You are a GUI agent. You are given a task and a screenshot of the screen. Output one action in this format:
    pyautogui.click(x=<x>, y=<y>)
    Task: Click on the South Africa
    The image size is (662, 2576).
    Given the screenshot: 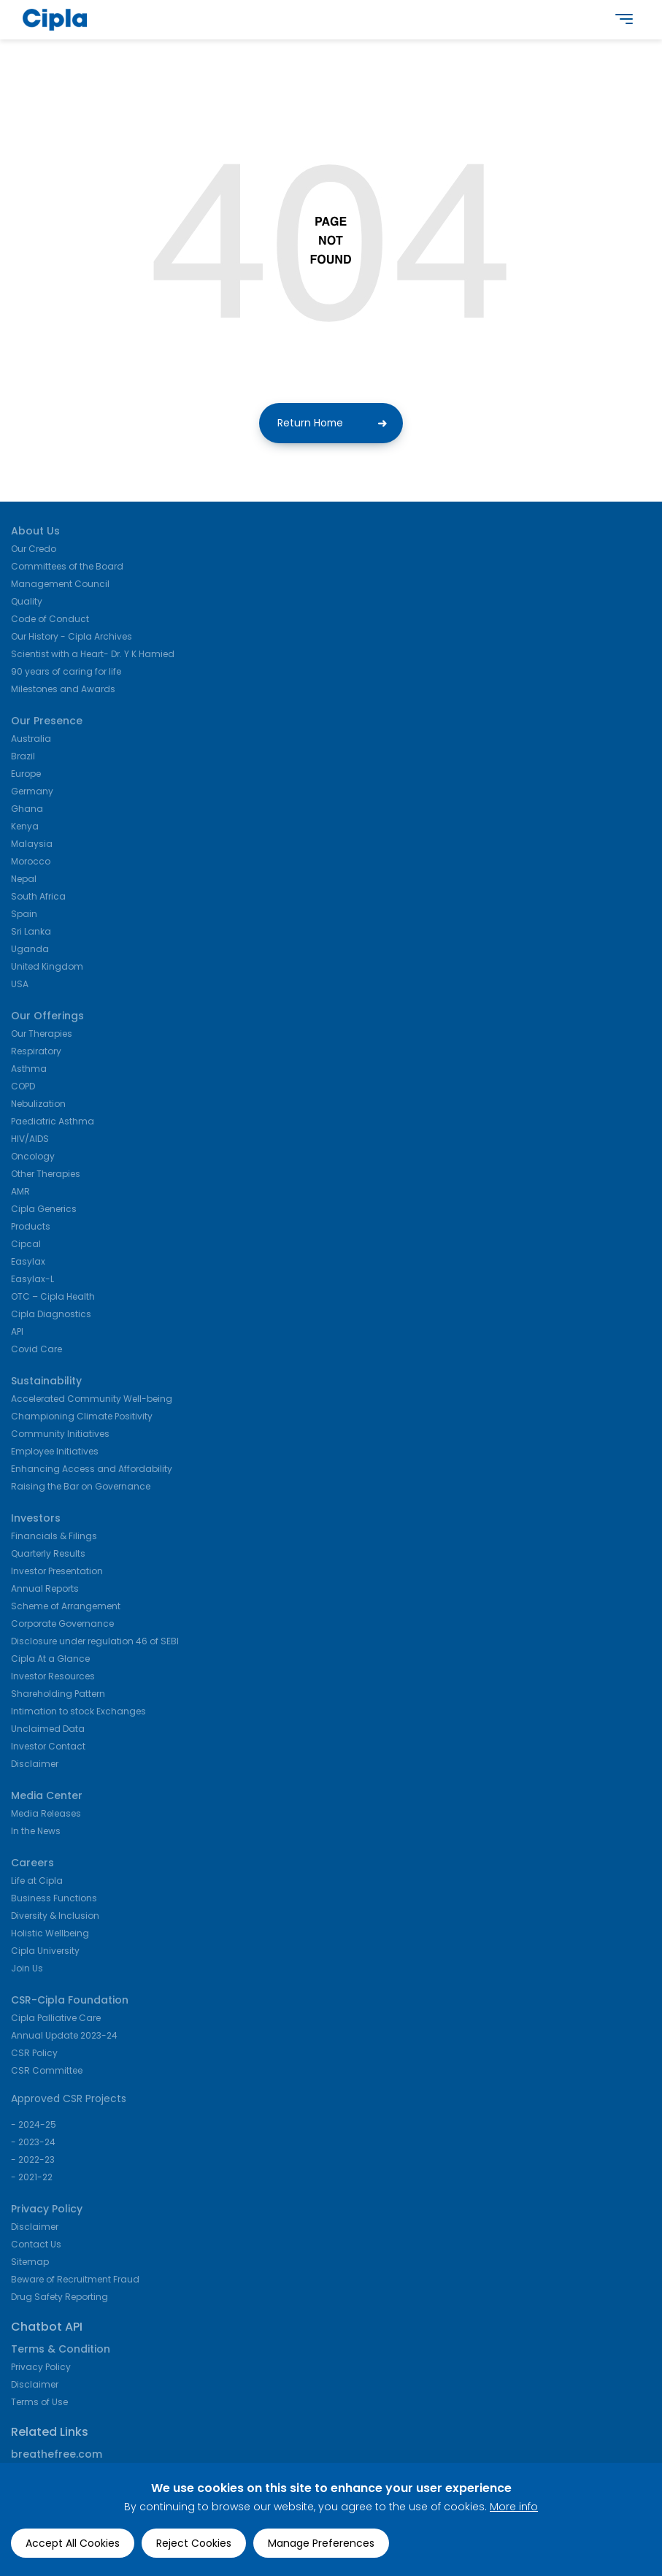 What is the action you would take?
    pyautogui.click(x=38, y=898)
    